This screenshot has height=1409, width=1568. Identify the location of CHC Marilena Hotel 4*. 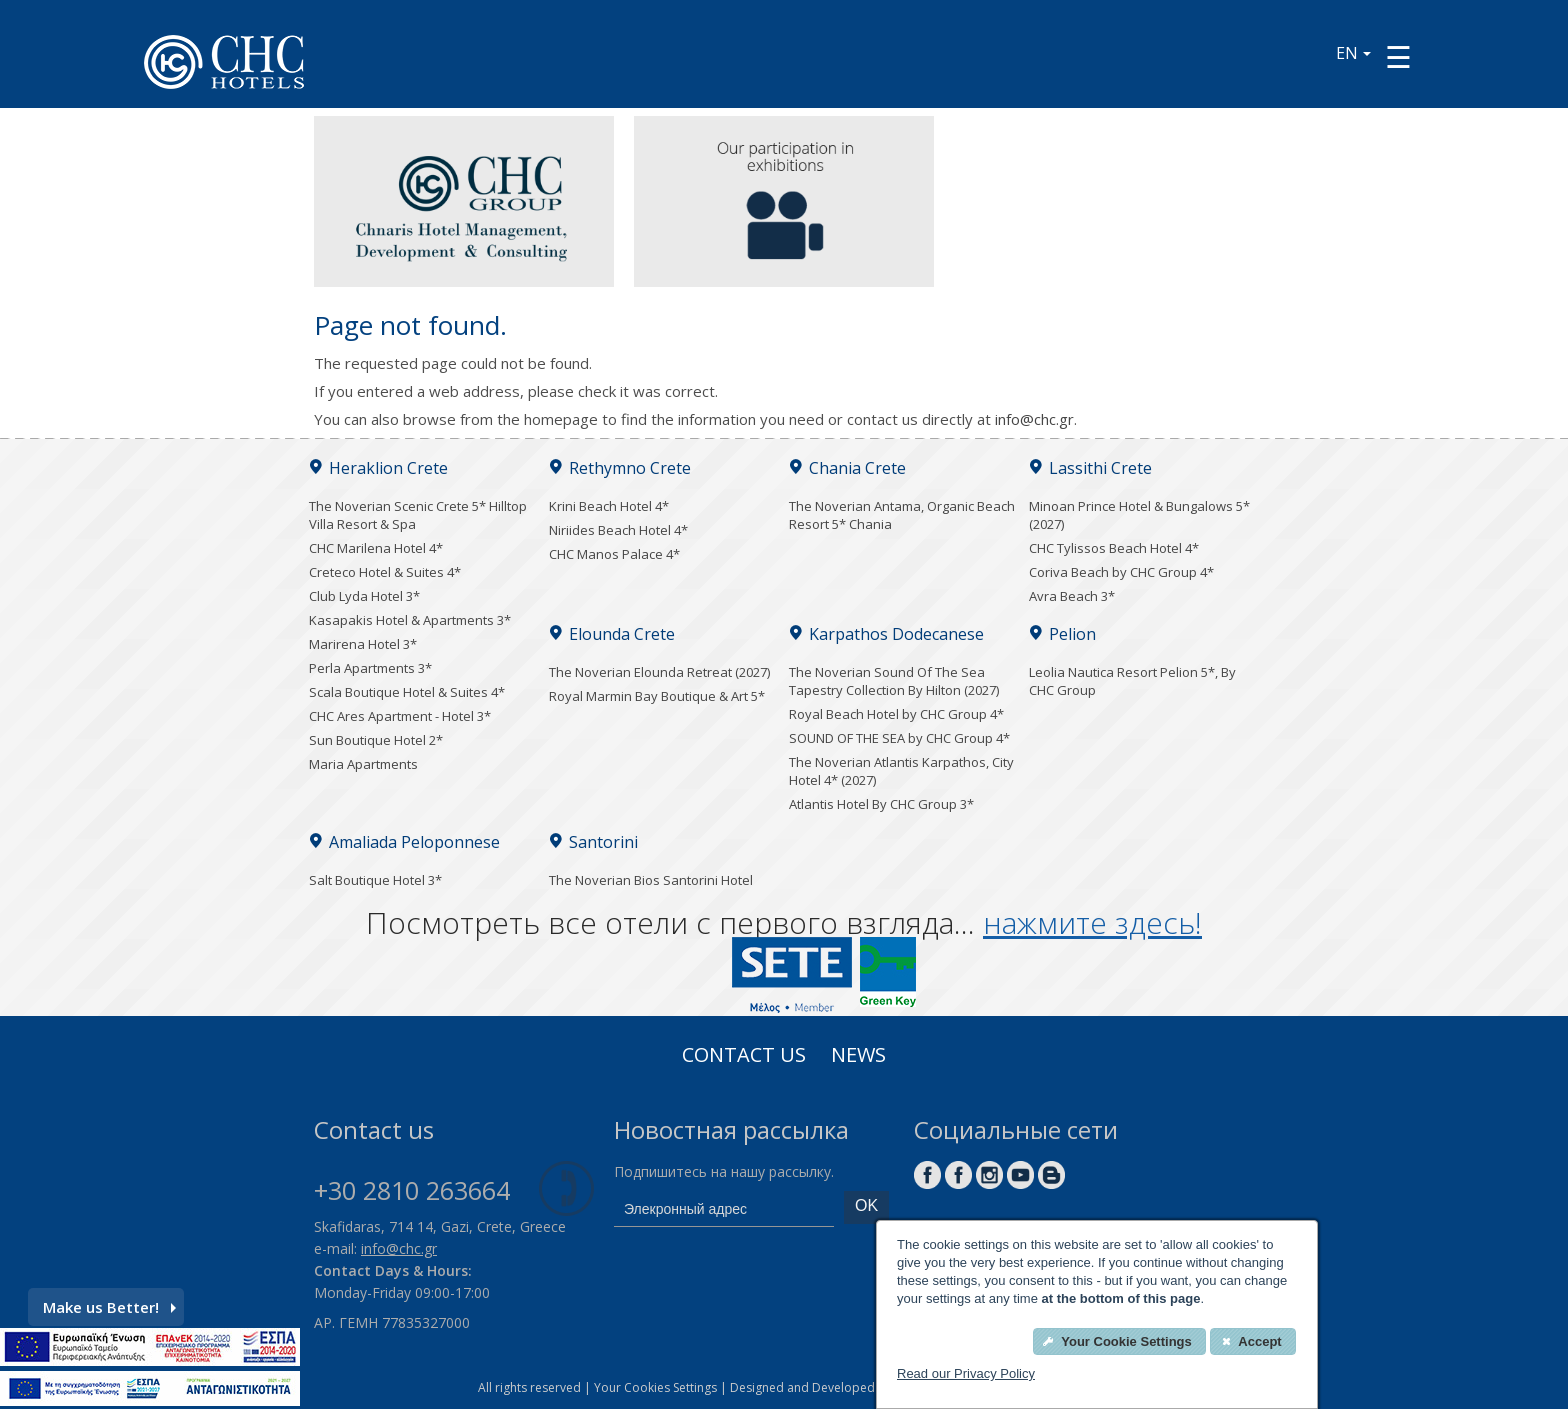
(376, 548).